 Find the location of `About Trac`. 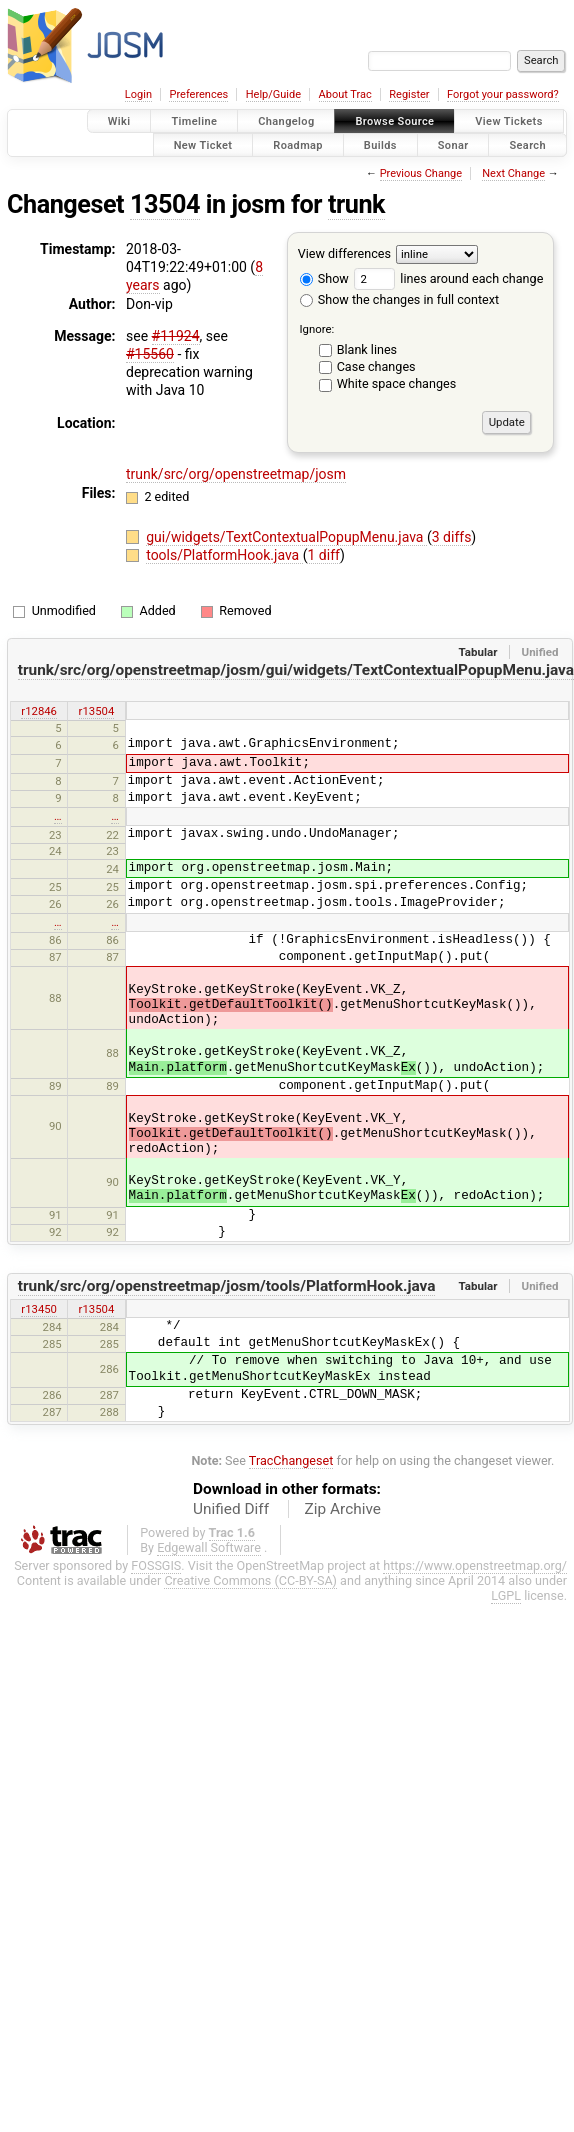

About Trac is located at coordinates (345, 94).